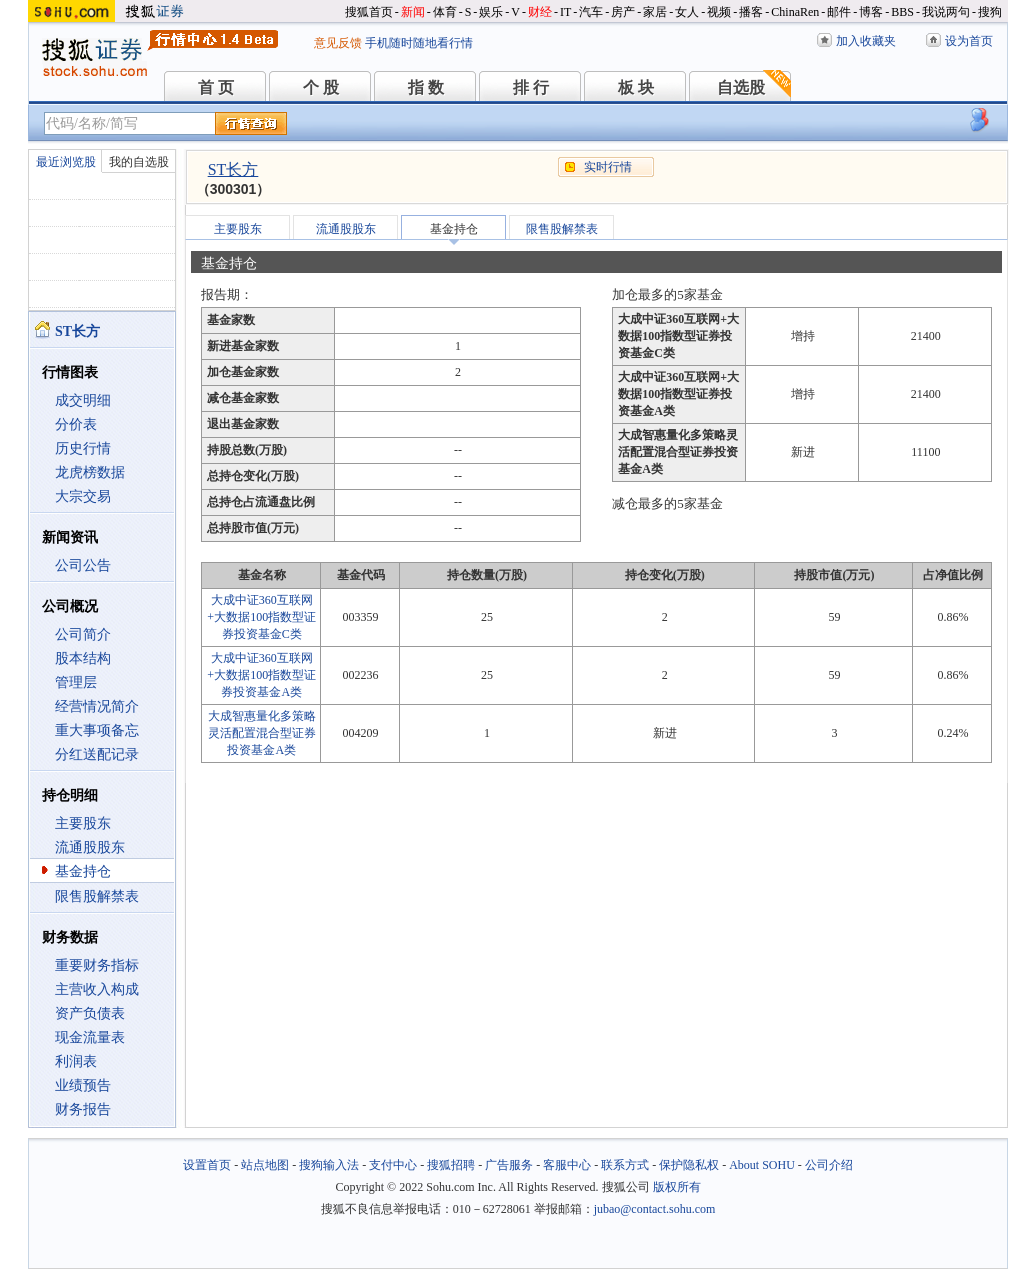 The width and height of the screenshot is (1036, 1269). Describe the element at coordinates (419, 43) in the screenshot. I see `手机随时随地看行情` at that location.